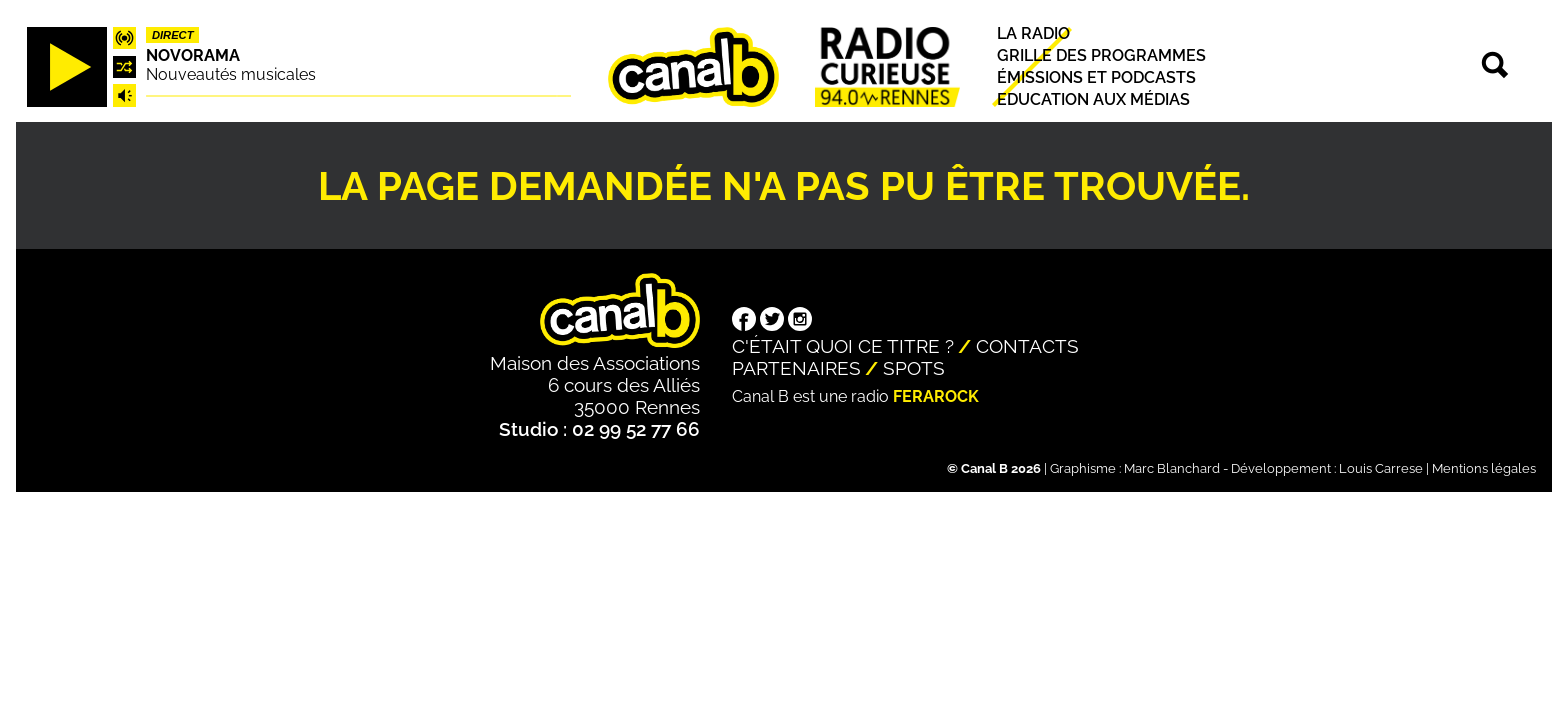  Describe the element at coordinates (1093, 100) in the screenshot. I see `Education aux médias` at that location.